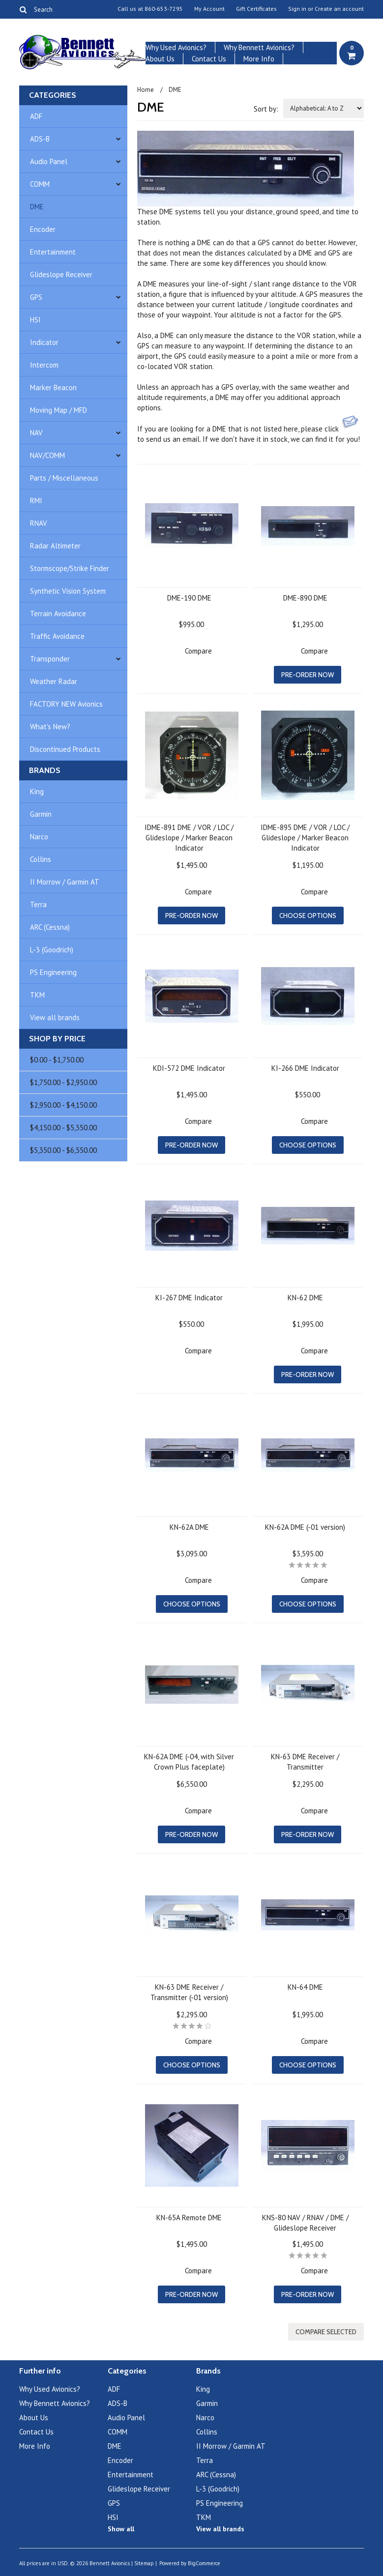 The image size is (383, 2576). Describe the element at coordinates (121, 2528) in the screenshot. I see `Show all` at that location.